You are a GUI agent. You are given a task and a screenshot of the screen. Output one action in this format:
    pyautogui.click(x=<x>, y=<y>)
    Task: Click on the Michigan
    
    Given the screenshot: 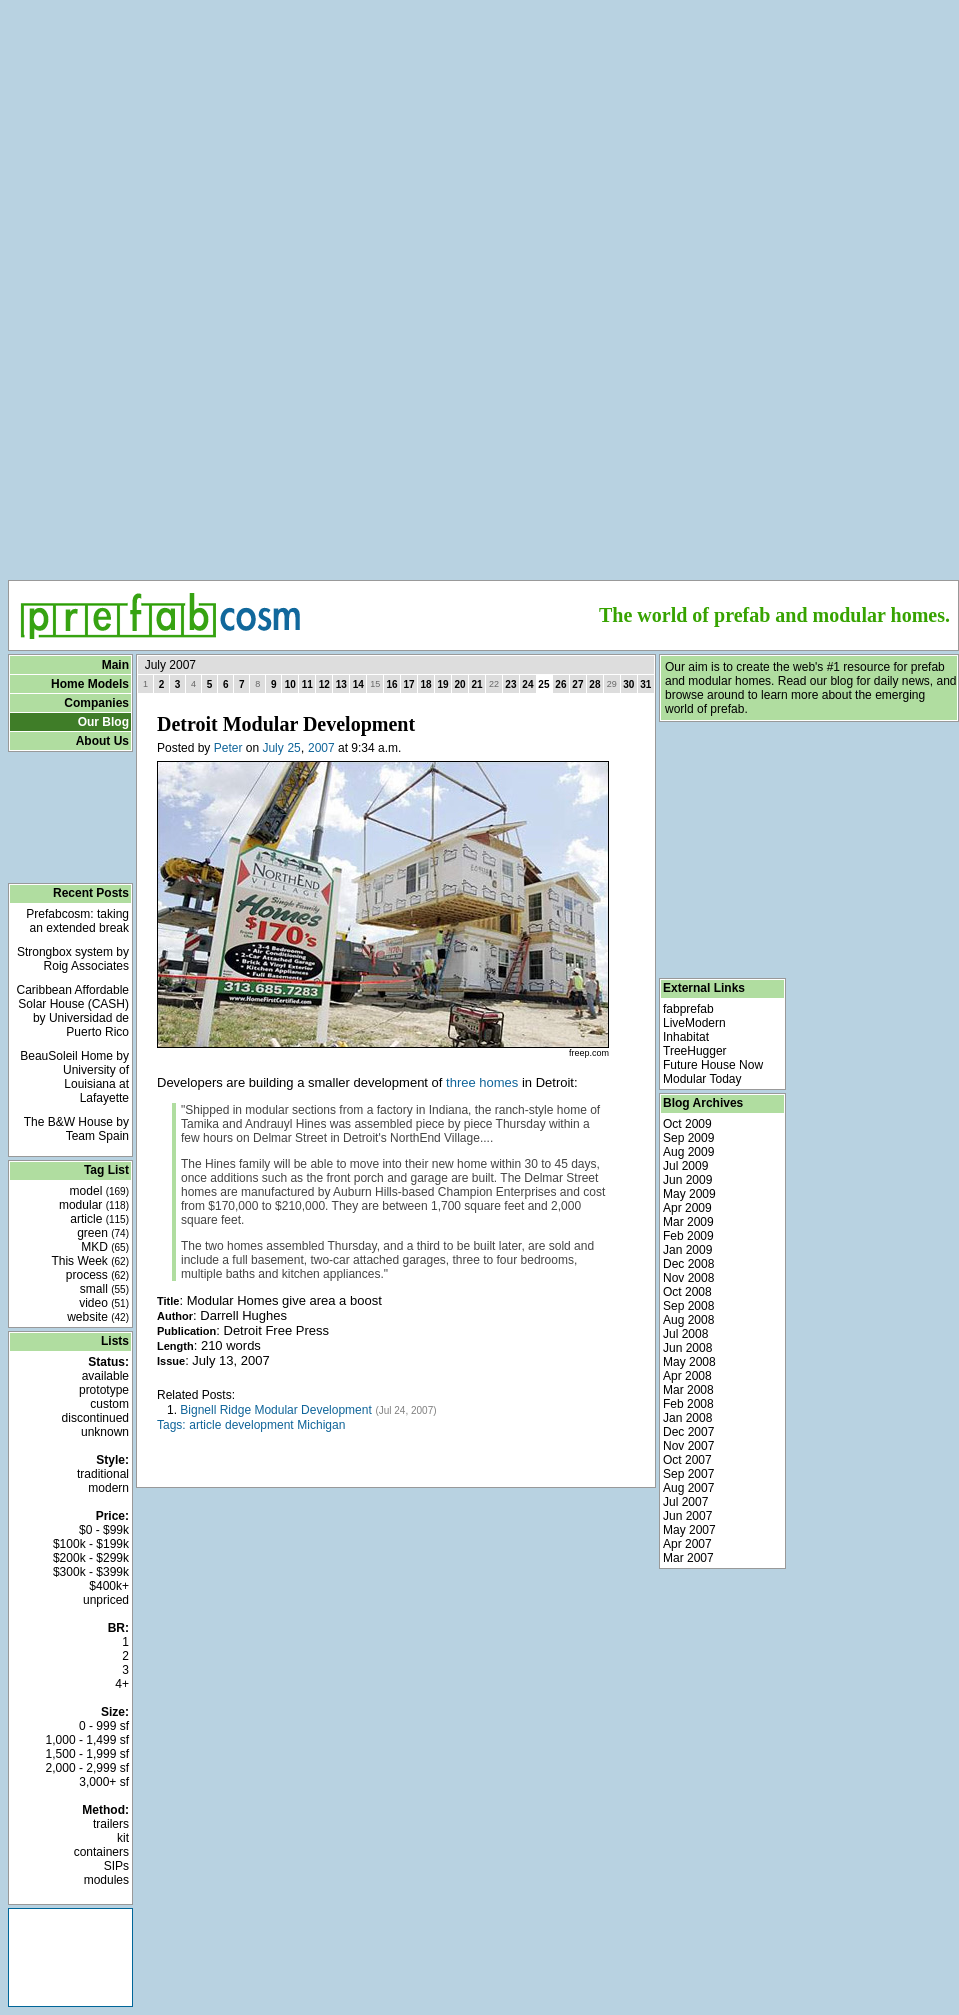 What is the action you would take?
    pyautogui.click(x=321, y=1425)
    